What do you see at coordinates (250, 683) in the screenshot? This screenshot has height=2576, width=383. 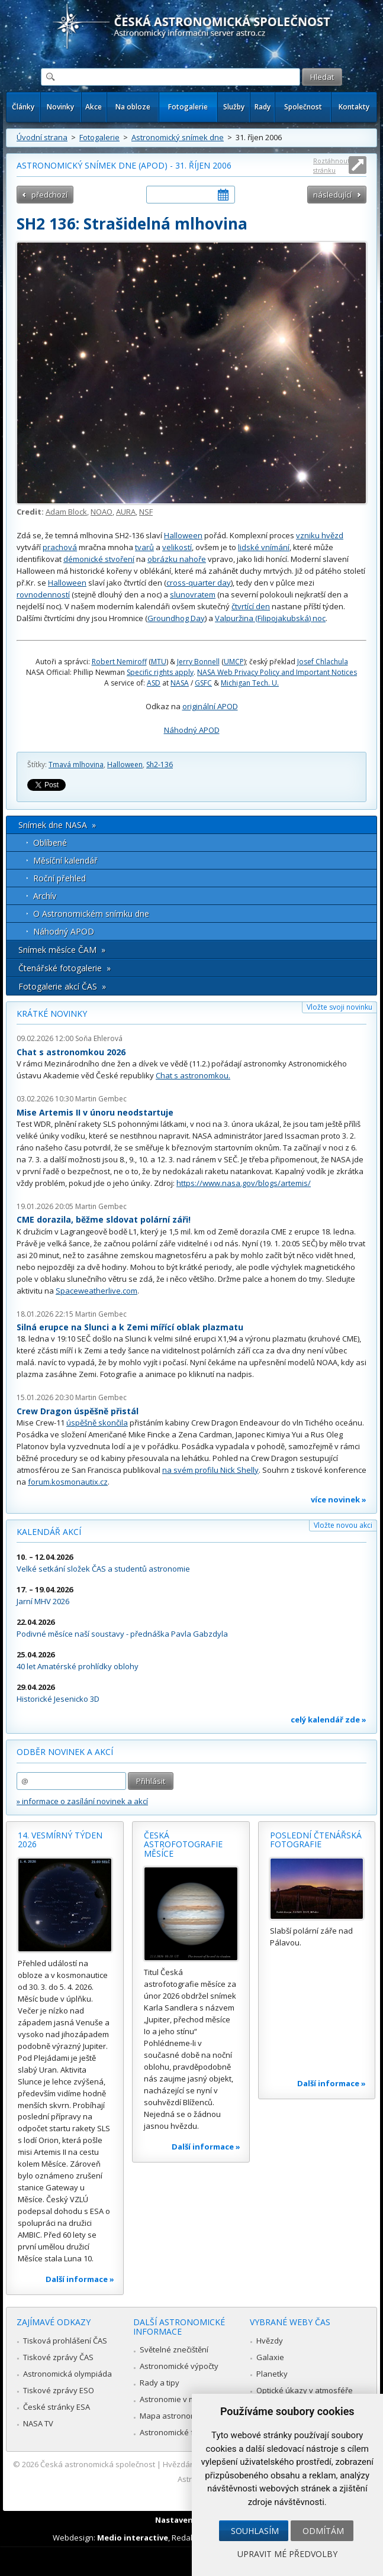 I see `Michigan Tech. U.` at bounding box center [250, 683].